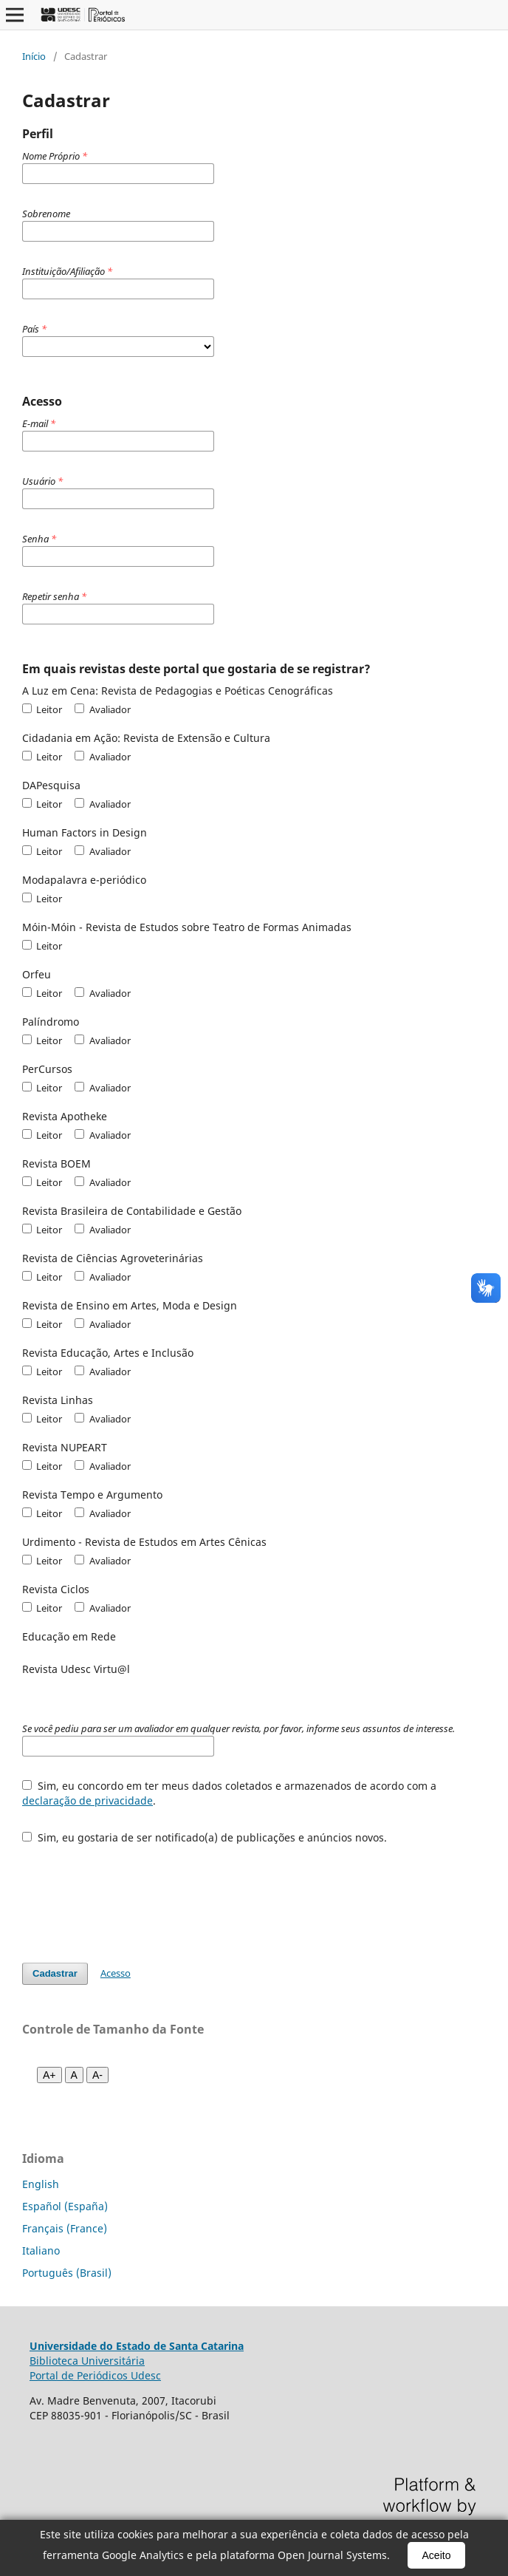 The height and width of the screenshot is (2576, 508). What do you see at coordinates (65, 2206) in the screenshot?
I see `Español (España)` at bounding box center [65, 2206].